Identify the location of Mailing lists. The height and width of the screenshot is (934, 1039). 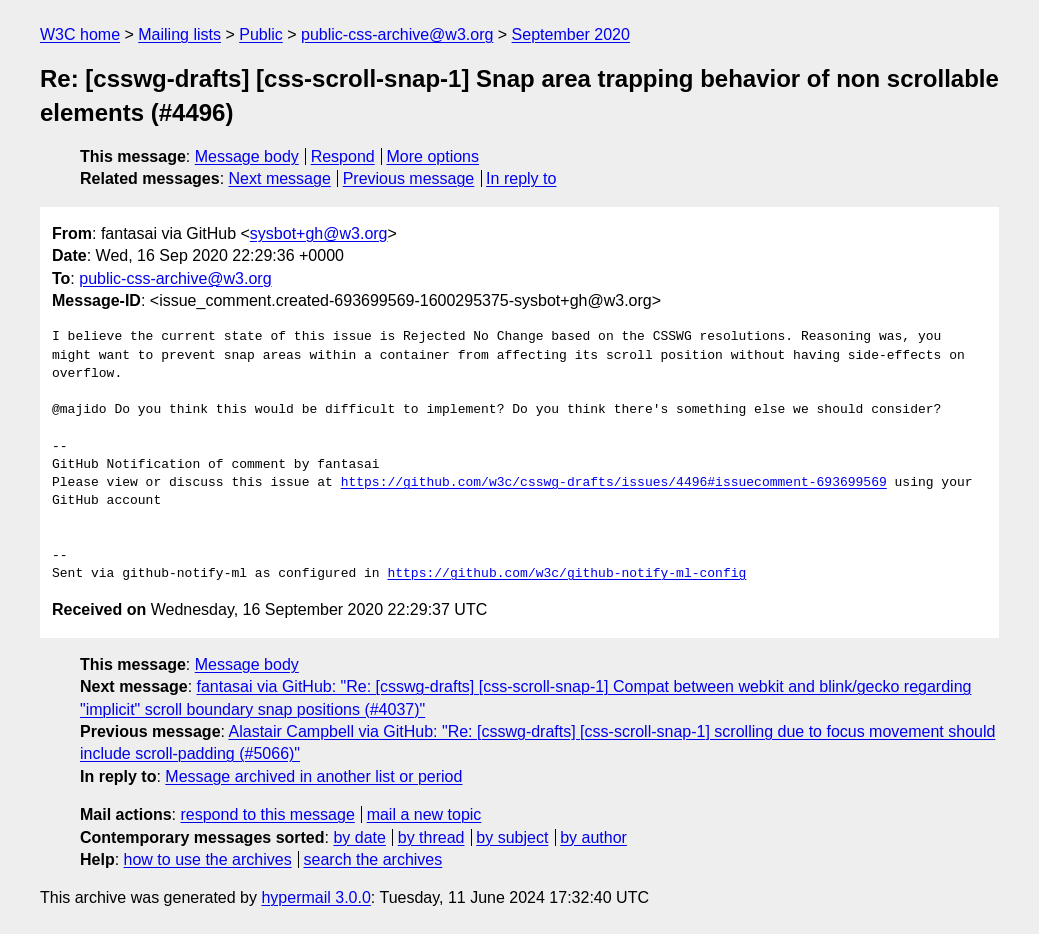
(179, 34).